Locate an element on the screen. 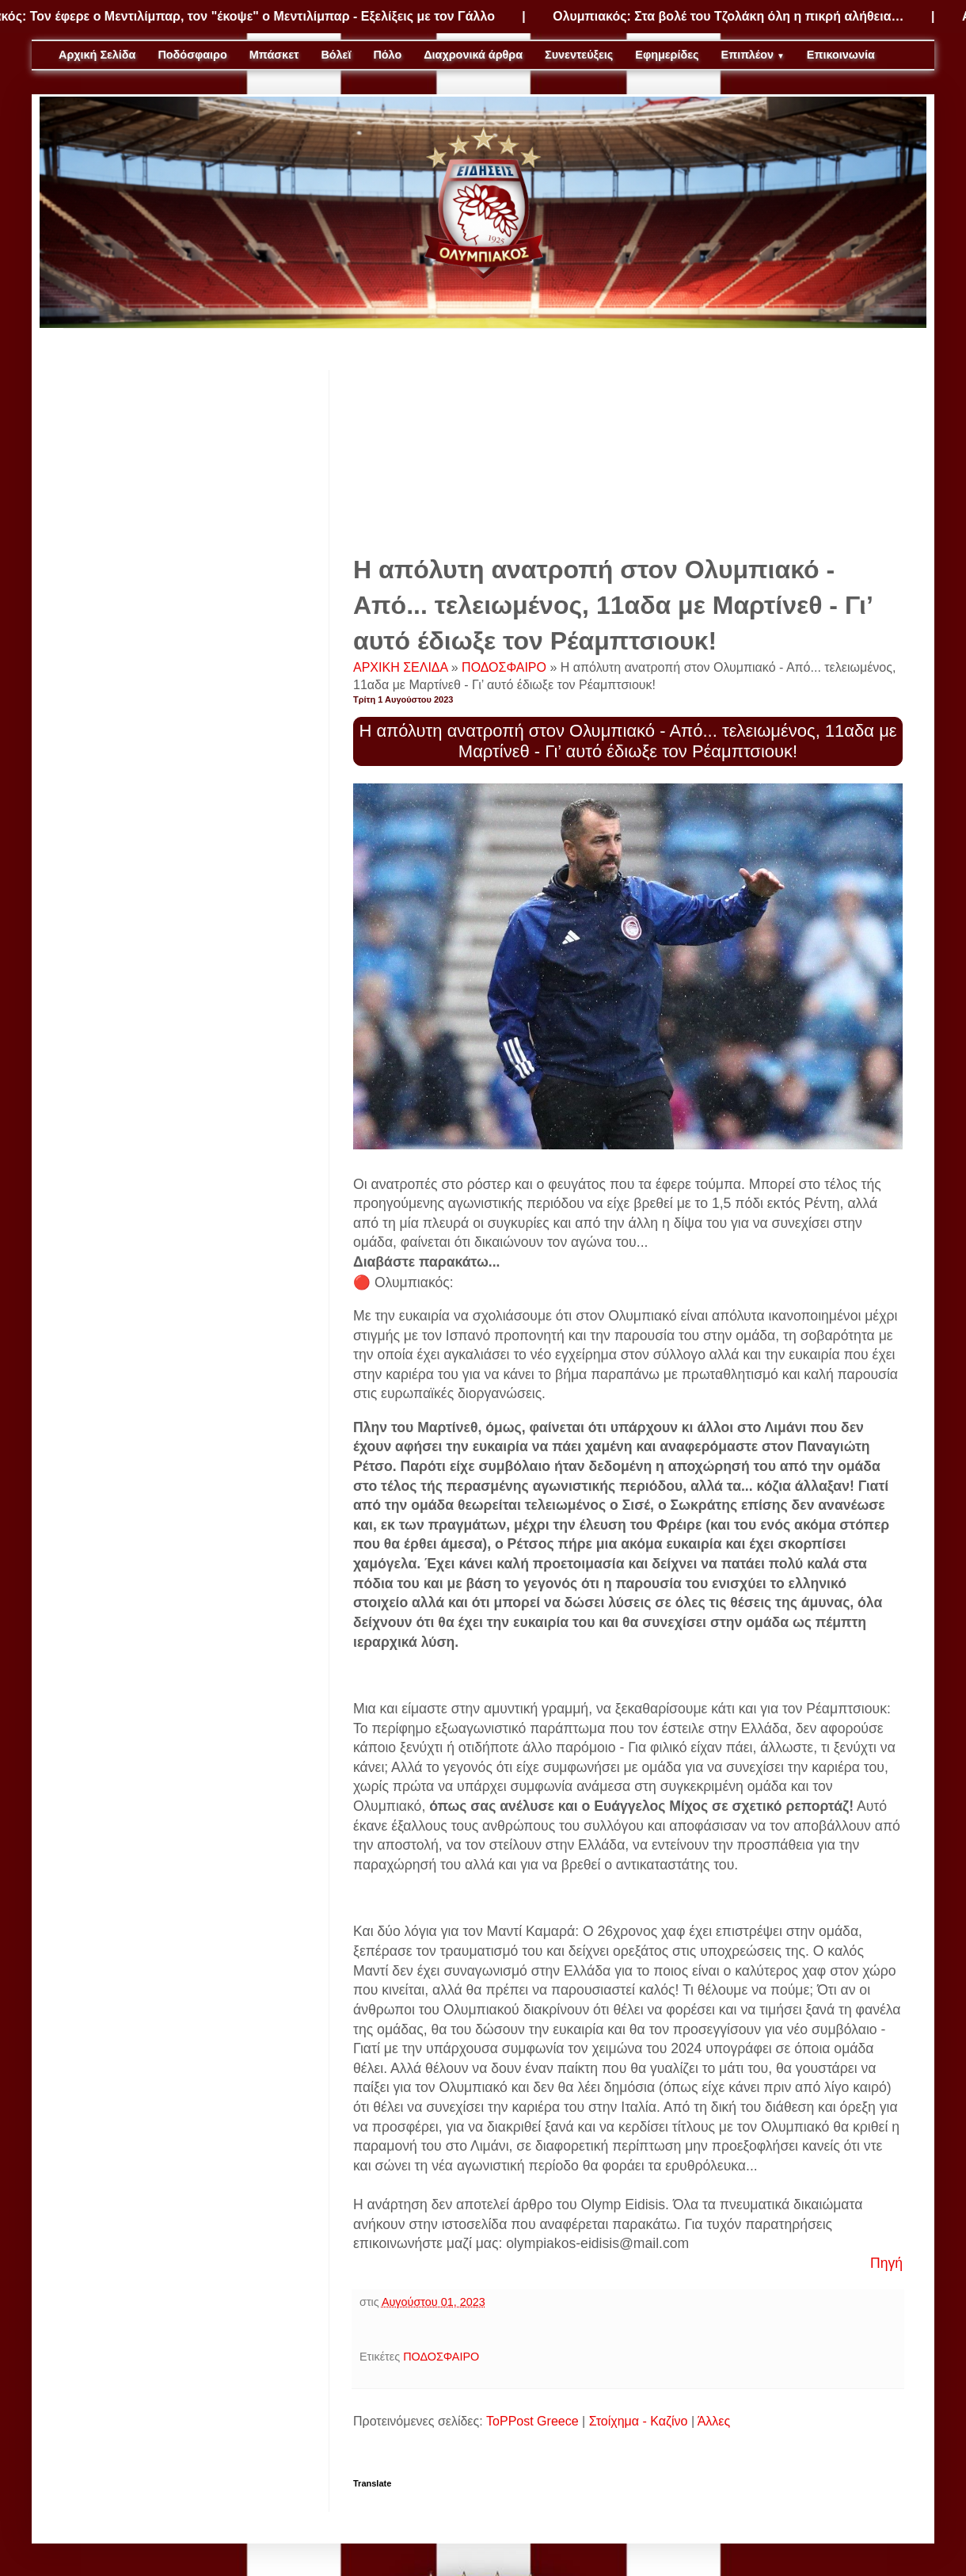 This screenshot has width=966, height=2576. Μπάσκετ is located at coordinates (274, 54).